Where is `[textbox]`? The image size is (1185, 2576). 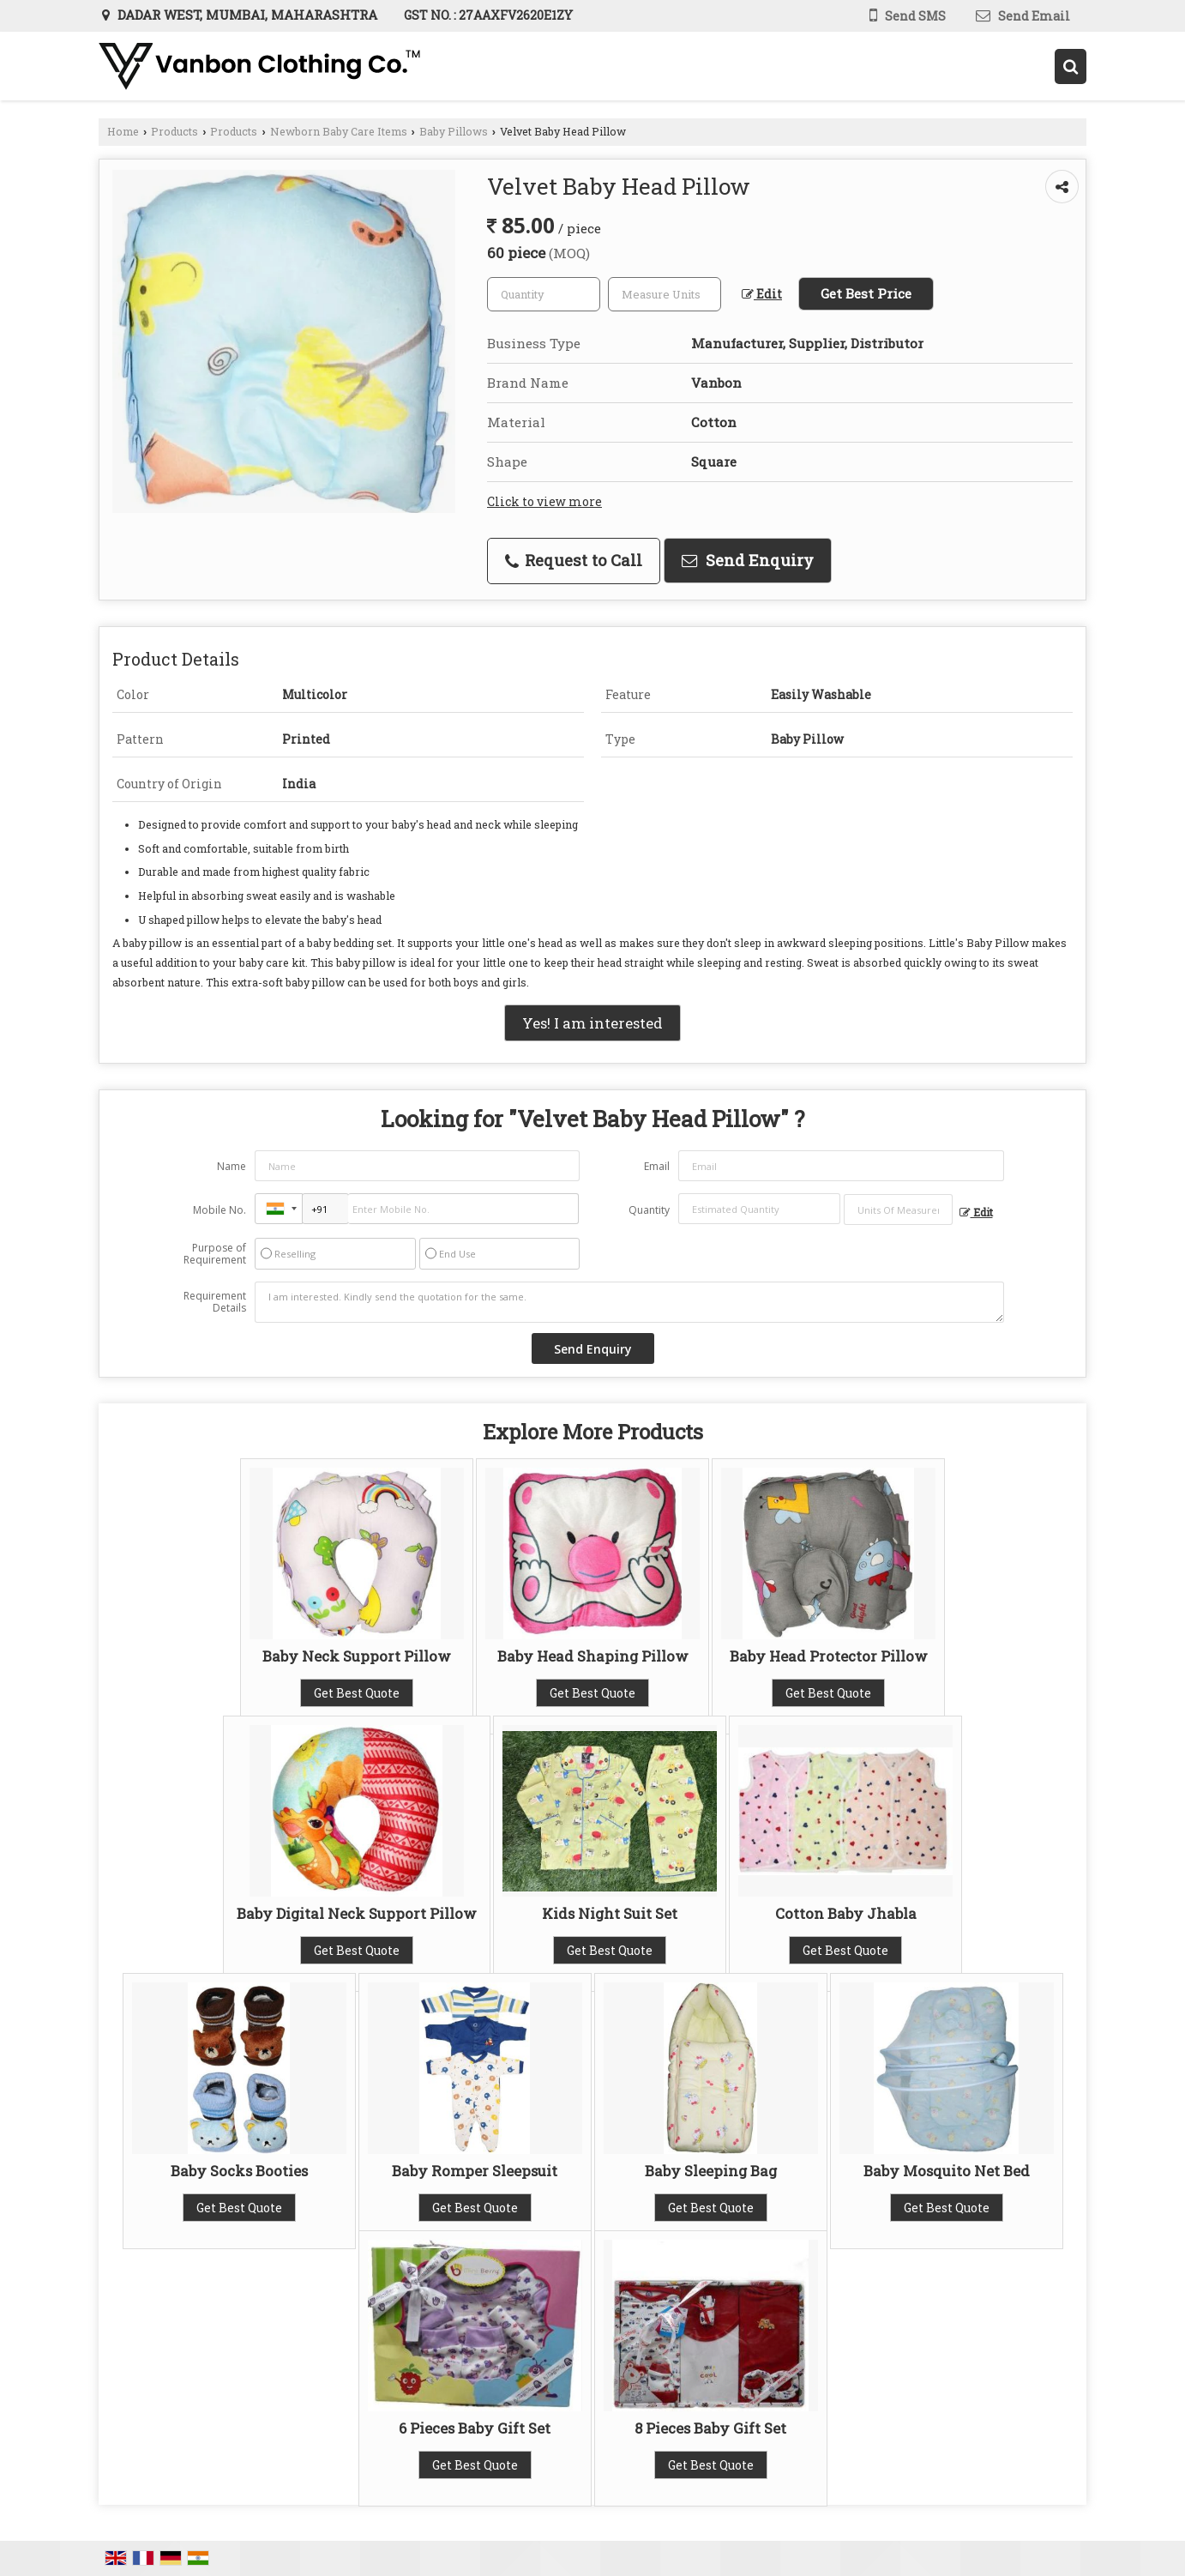 [textbox] is located at coordinates (664, 294).